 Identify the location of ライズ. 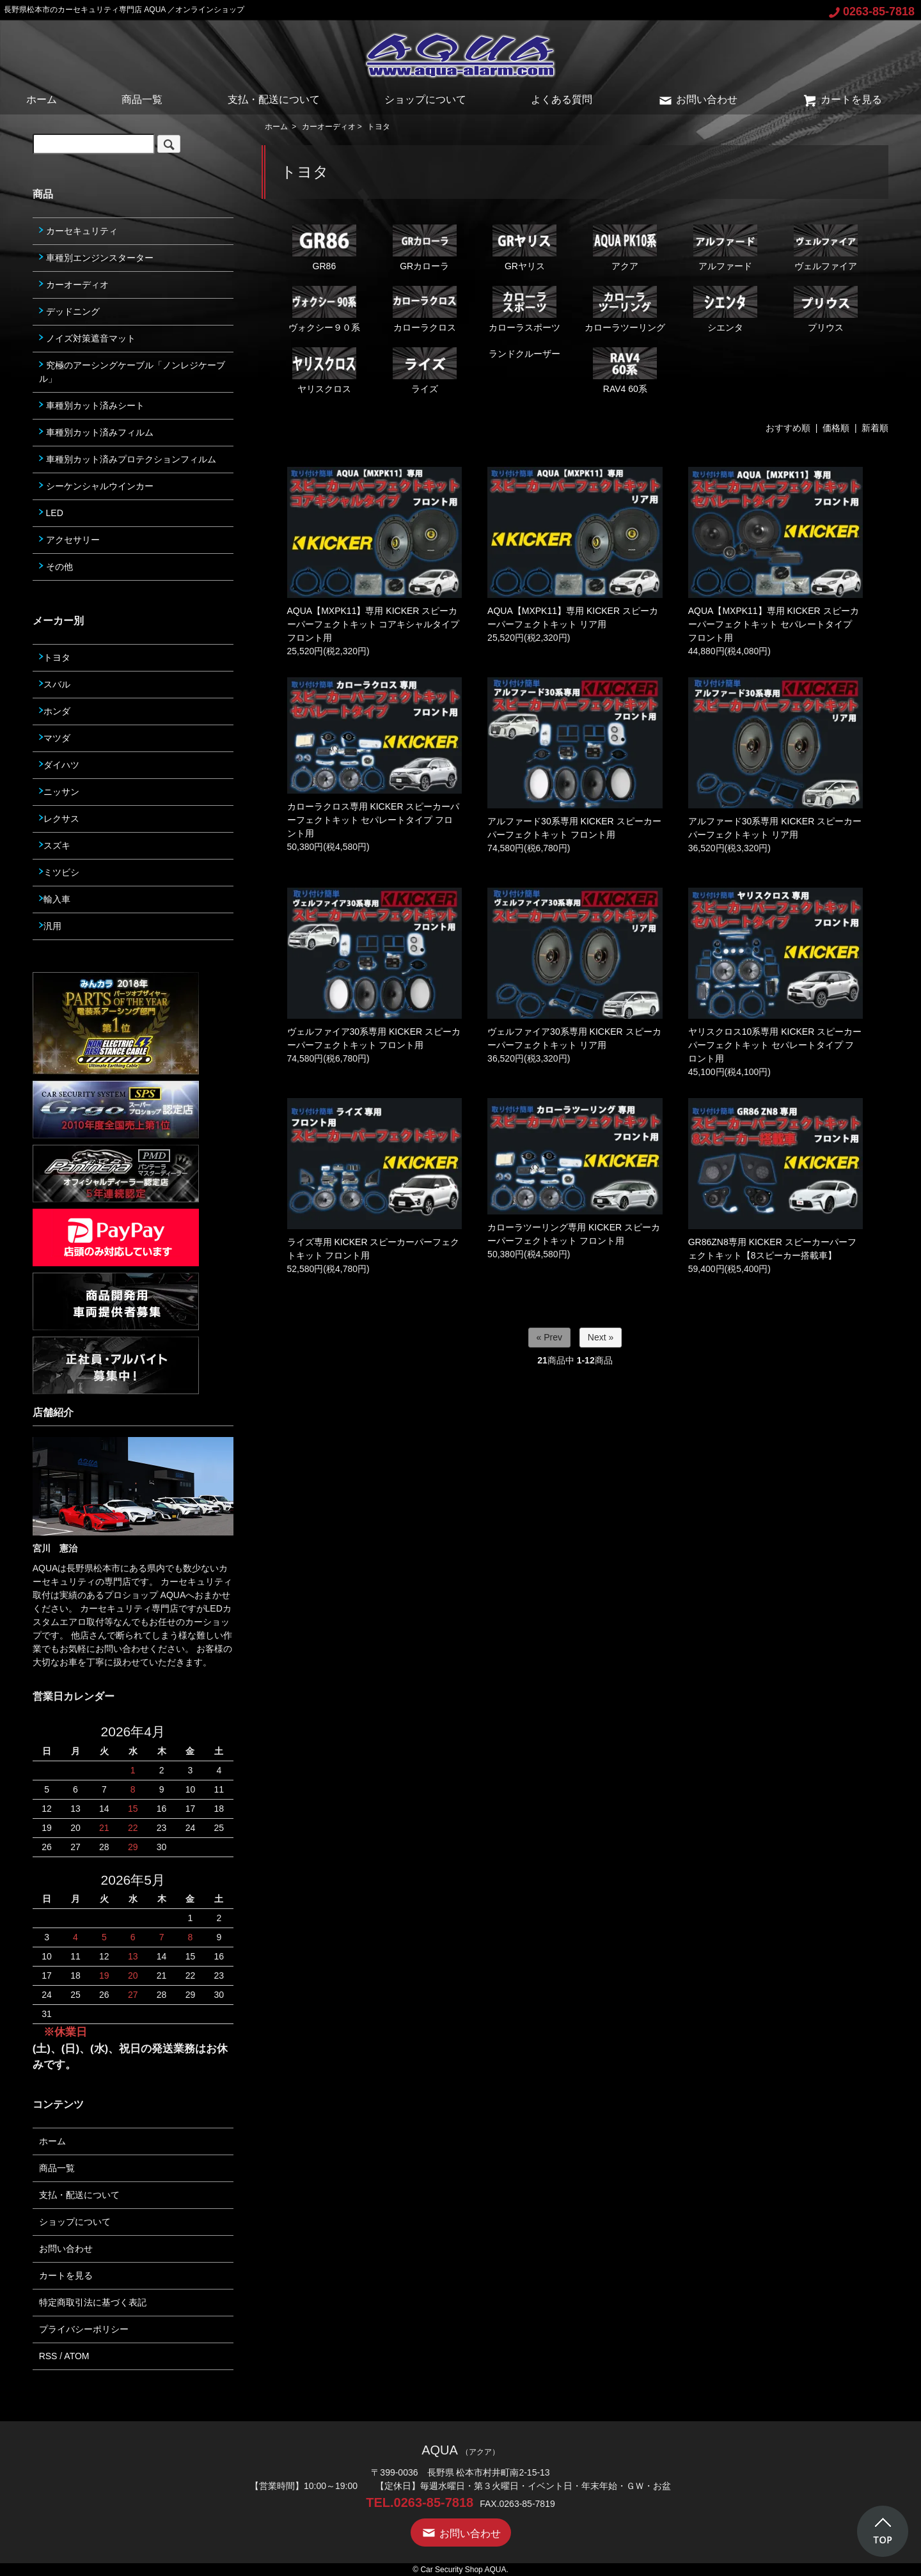
(425, 370).